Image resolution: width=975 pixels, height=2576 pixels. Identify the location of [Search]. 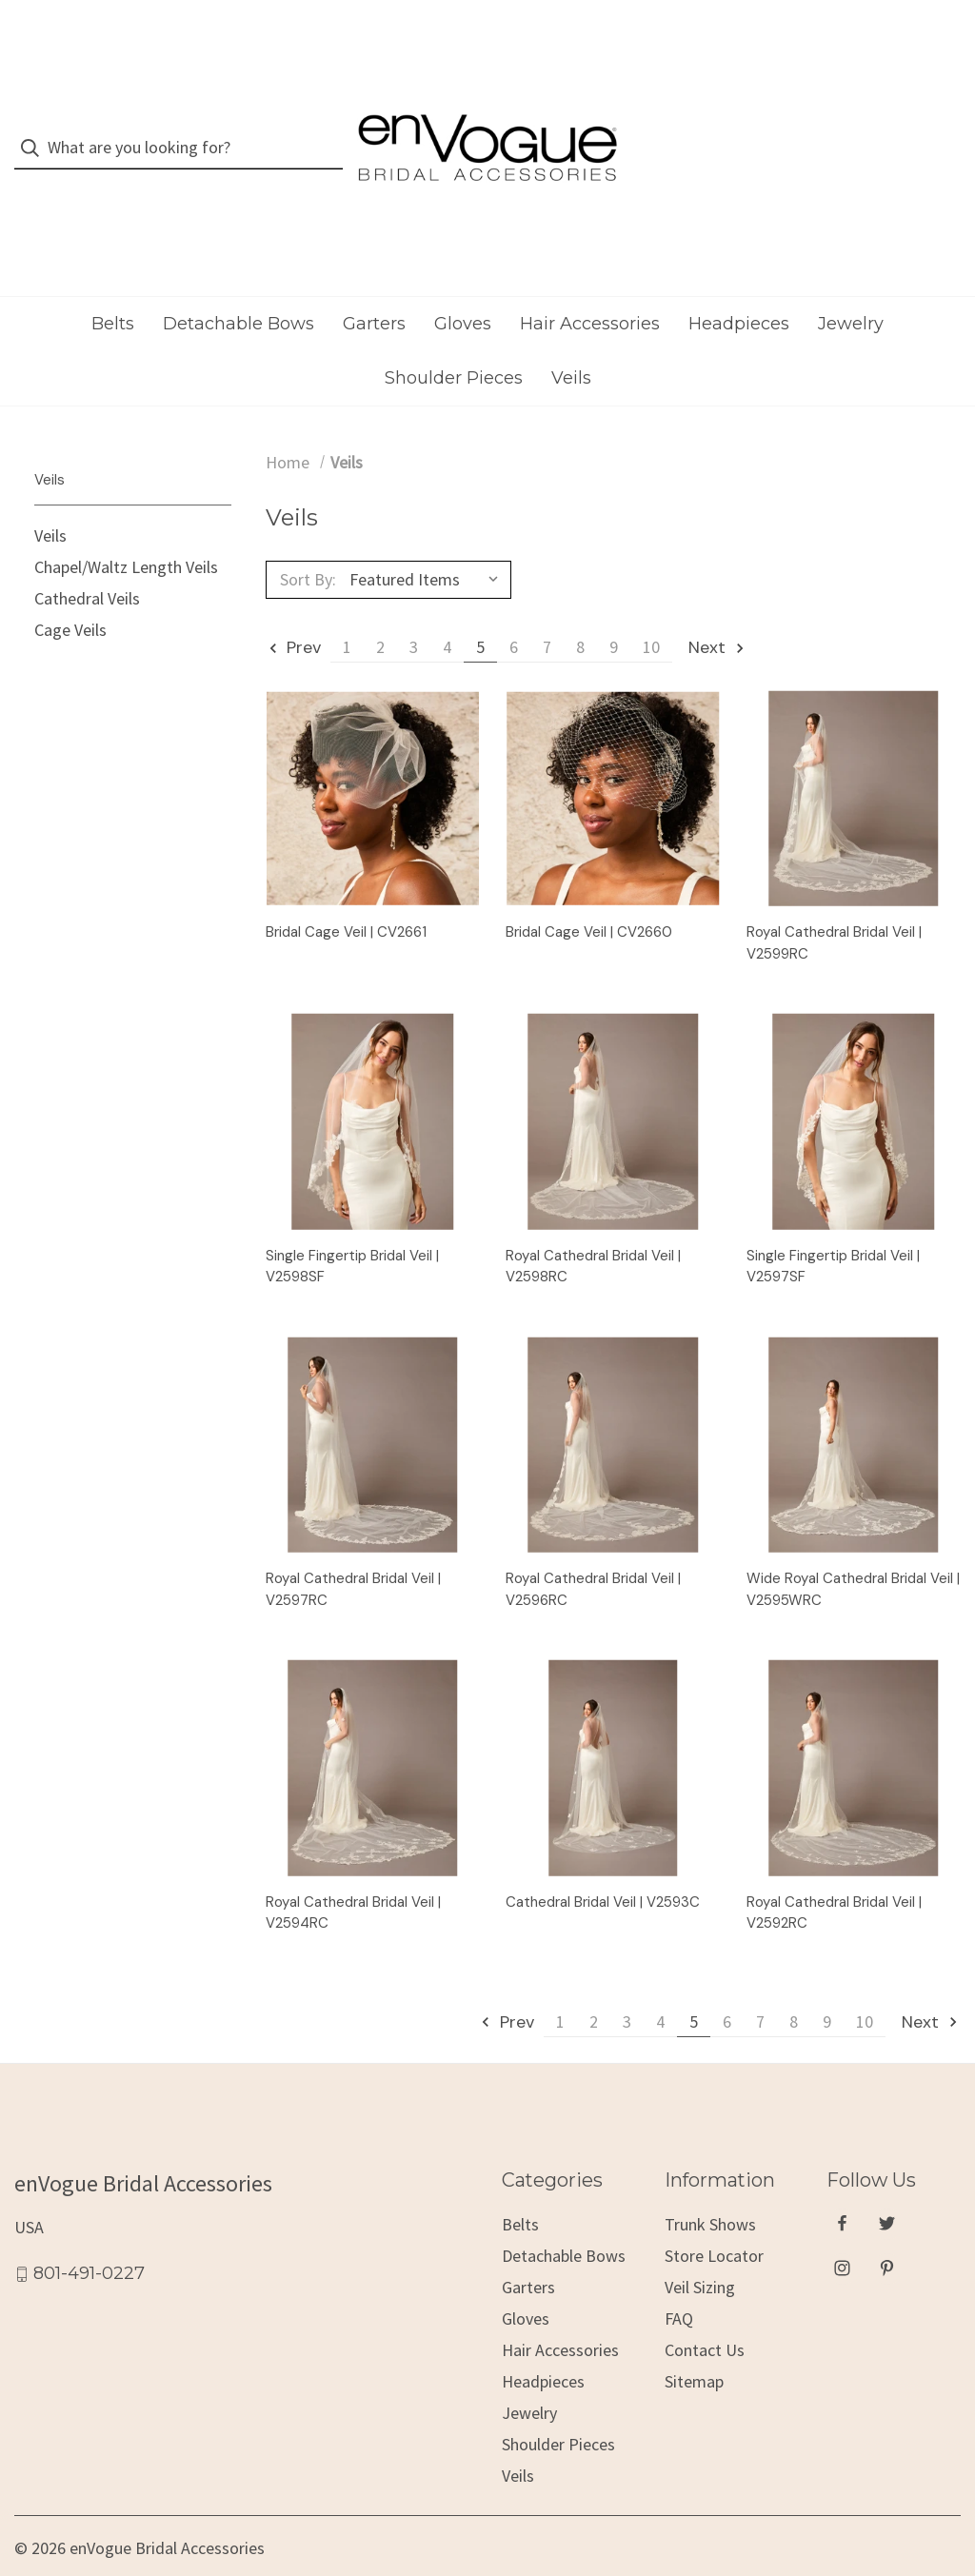
(35, 130).